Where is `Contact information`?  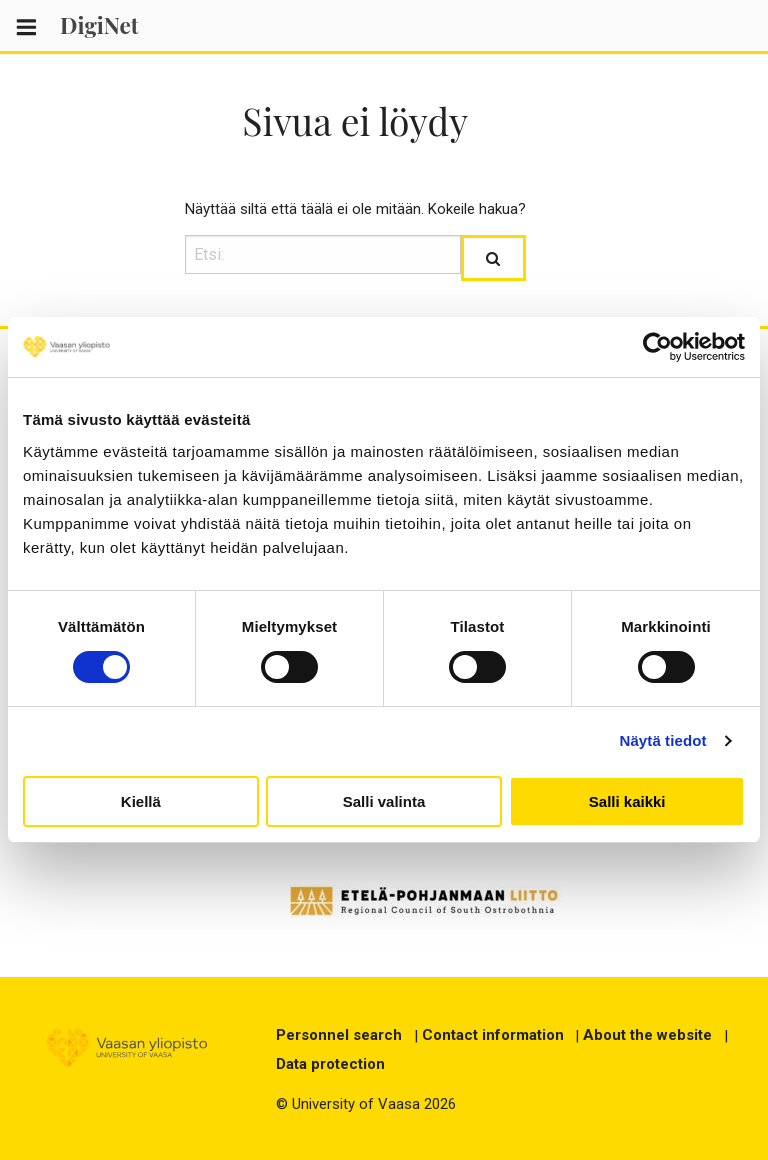 Contact information is located at coordinates (493, 1035).